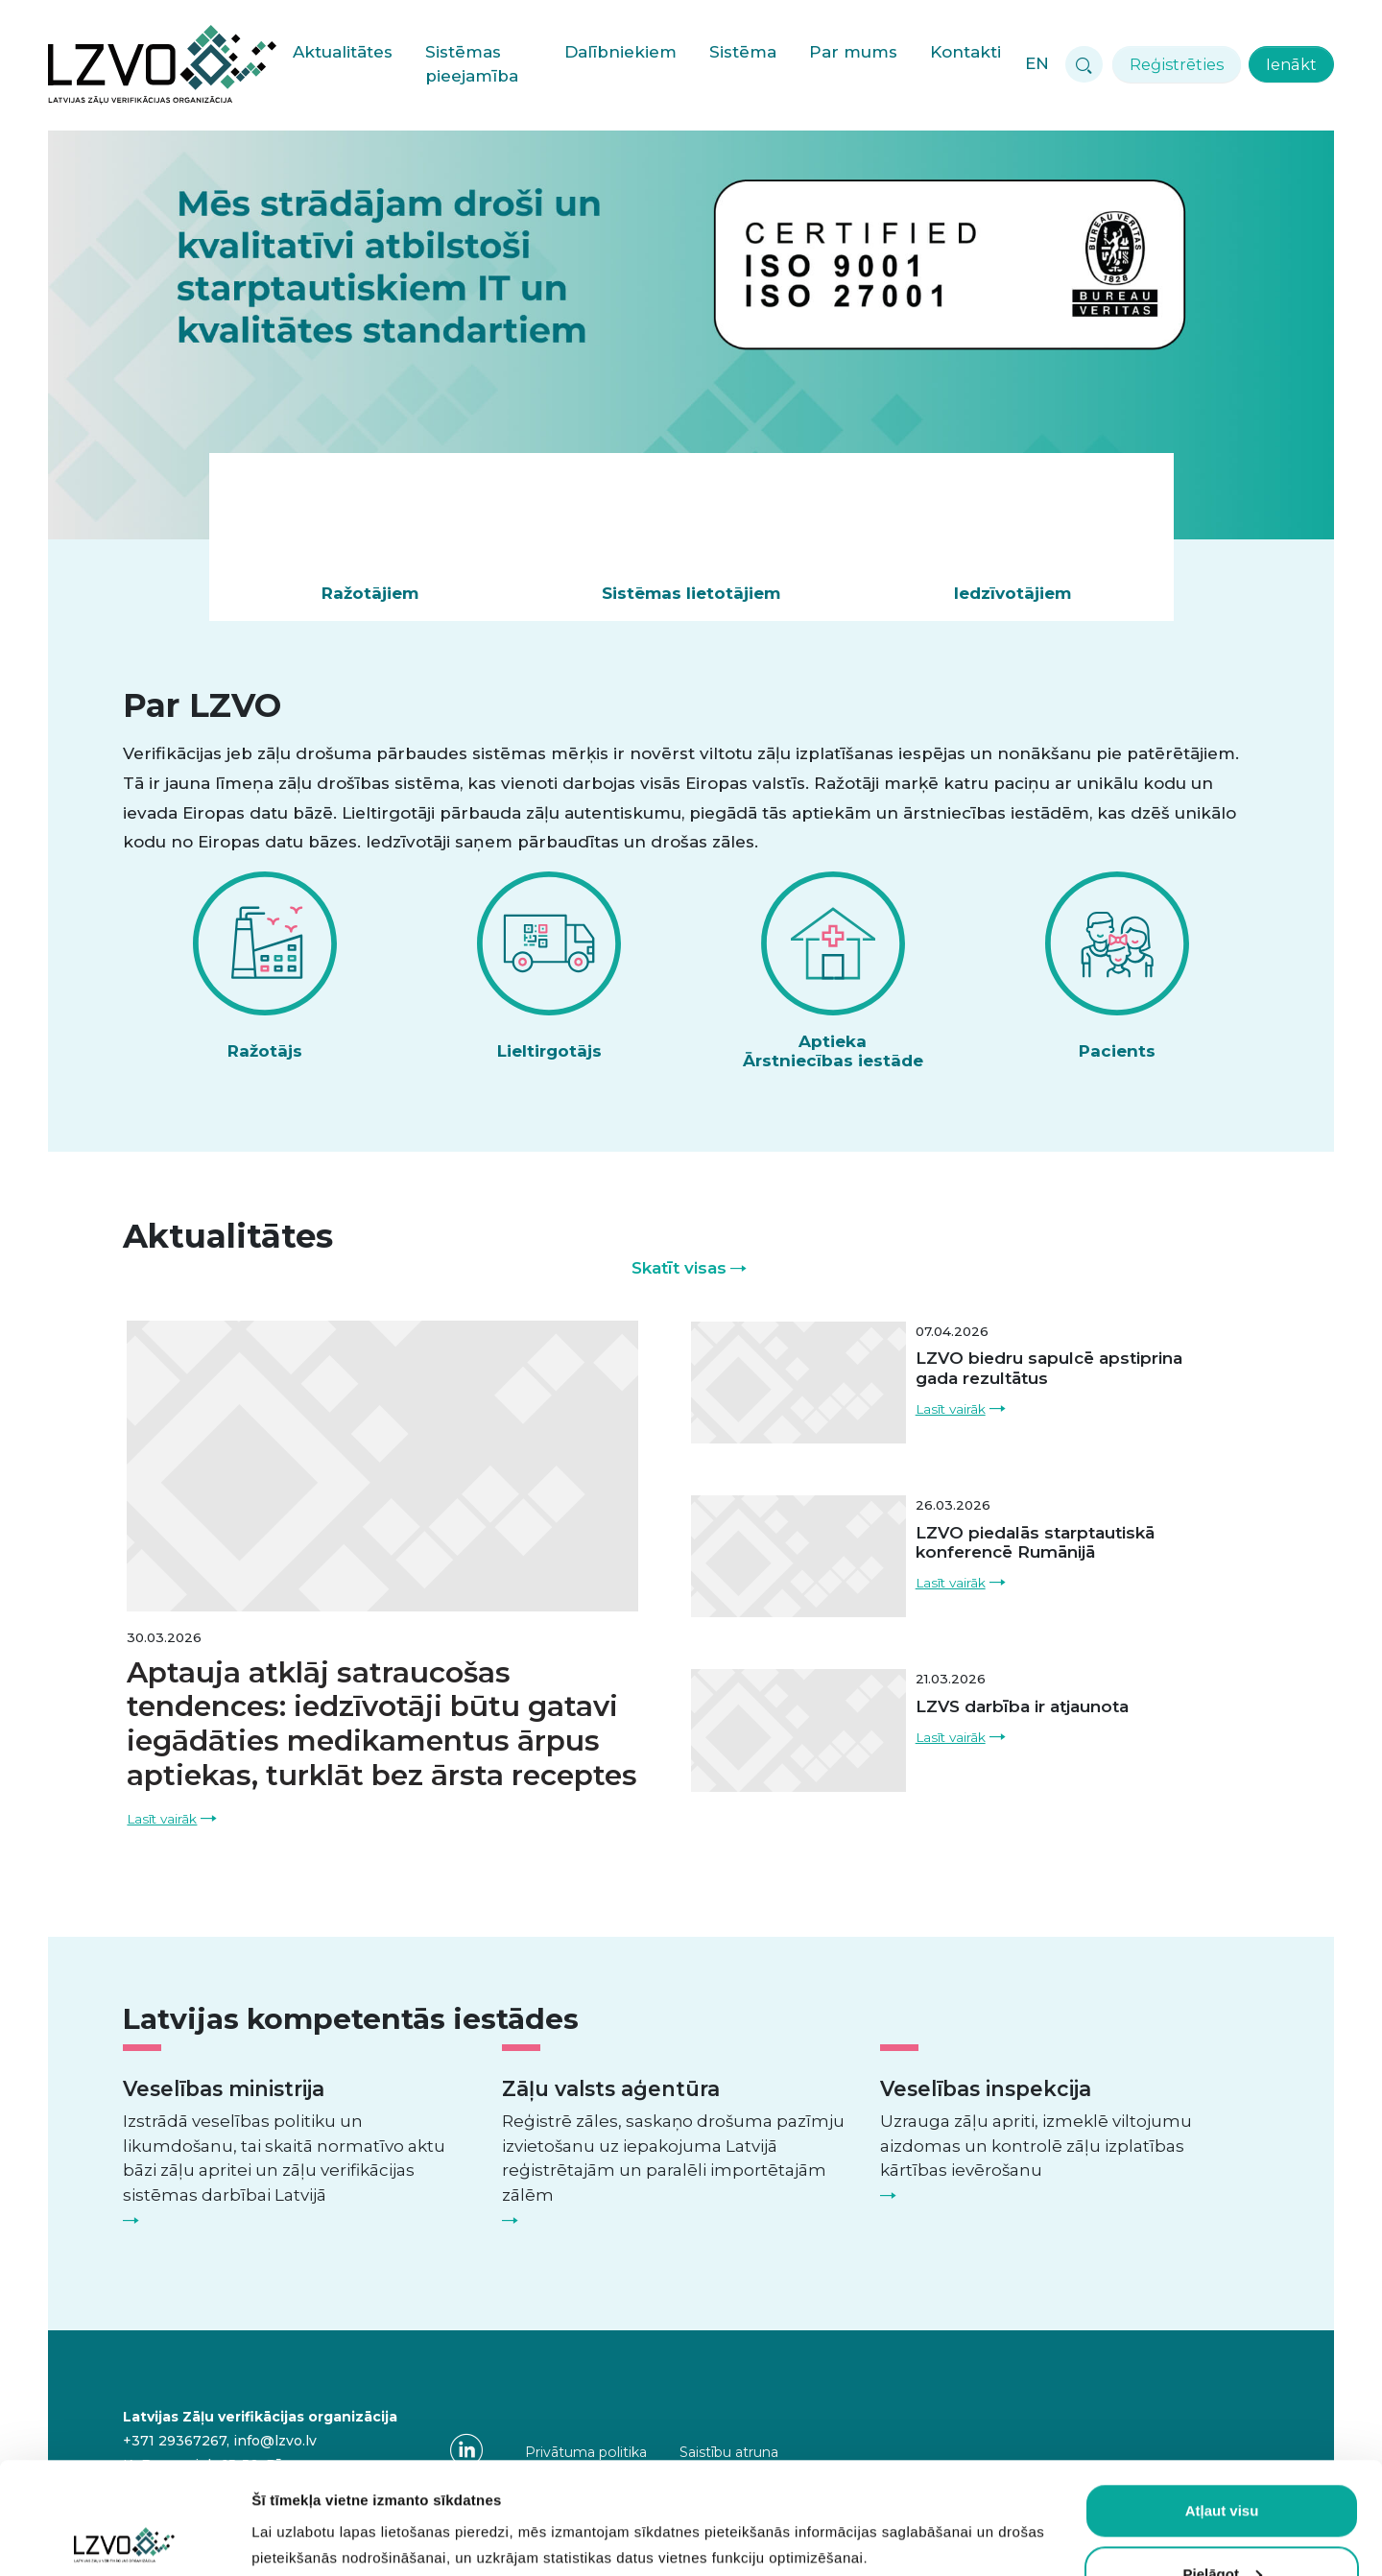 The image size is (1382, 2576). Describe the element at coordinates (1177, 64) in the screenshot. I see `Reģistrēties` at that location.